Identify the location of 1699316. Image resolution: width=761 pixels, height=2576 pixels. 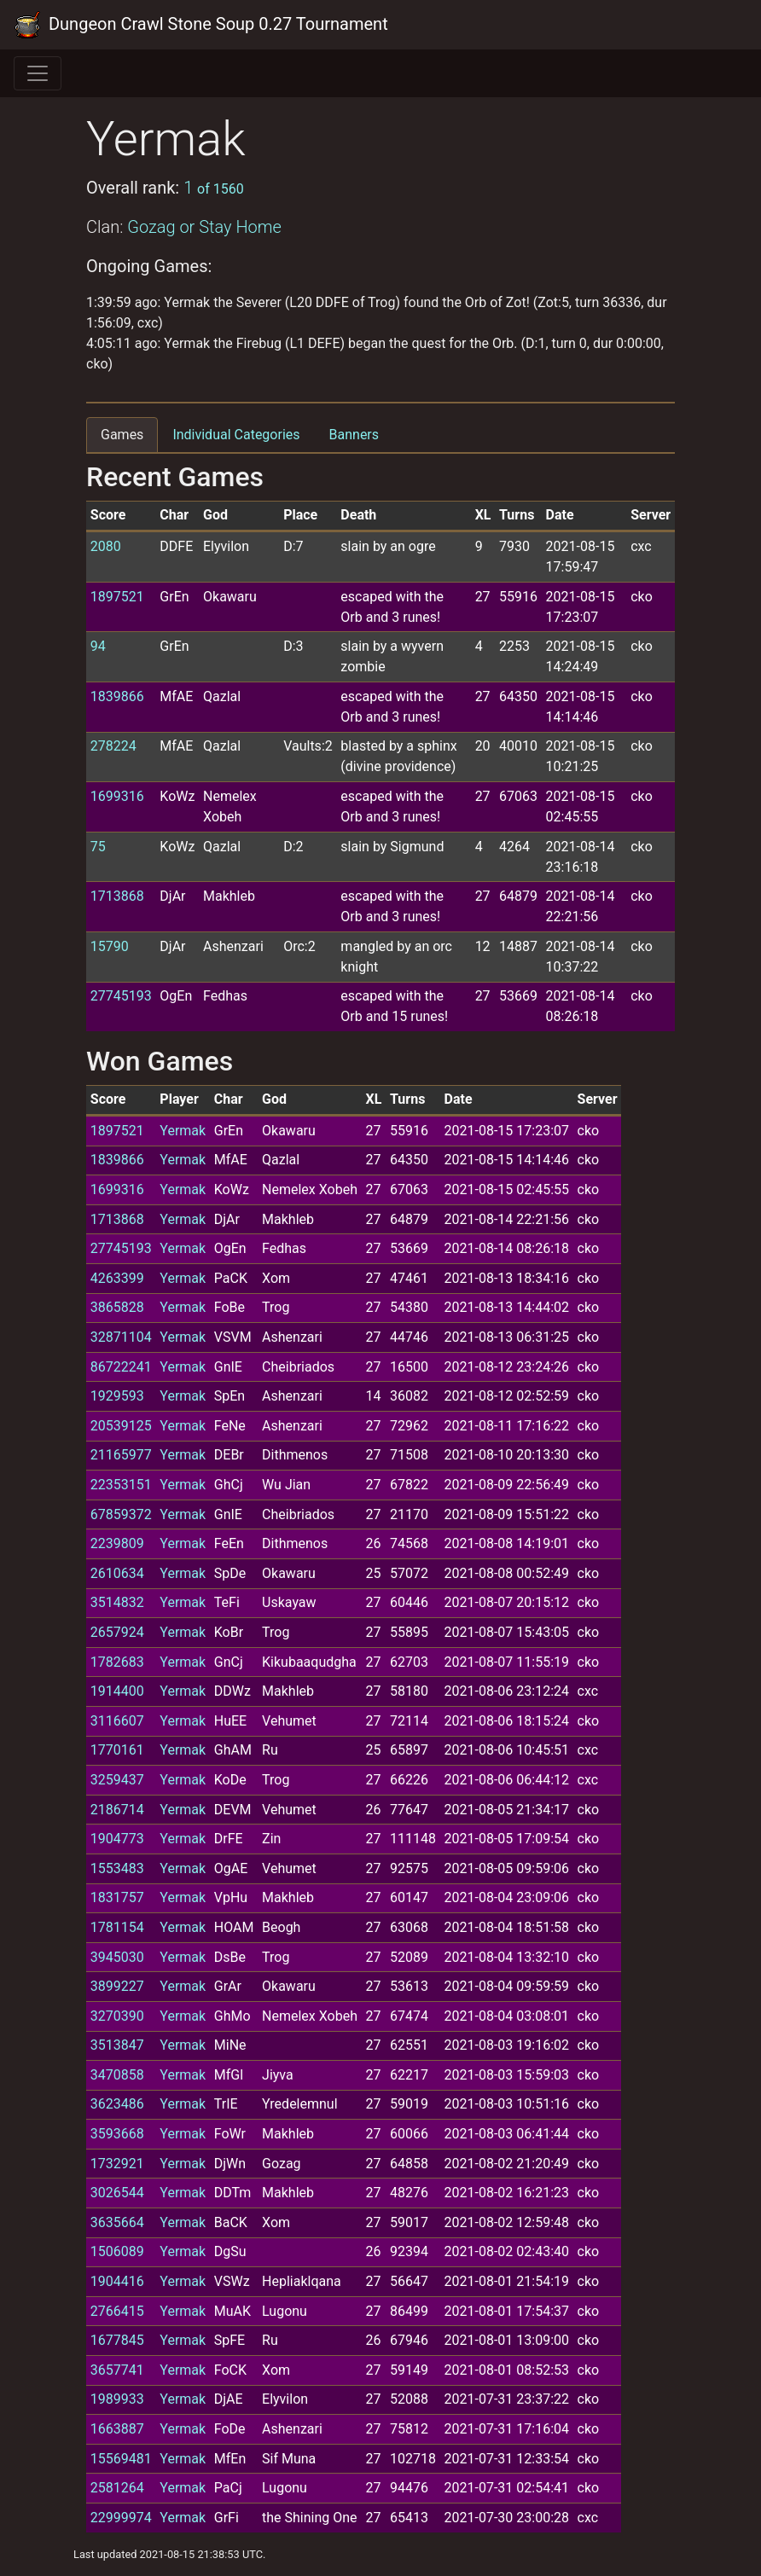
(117, 796).